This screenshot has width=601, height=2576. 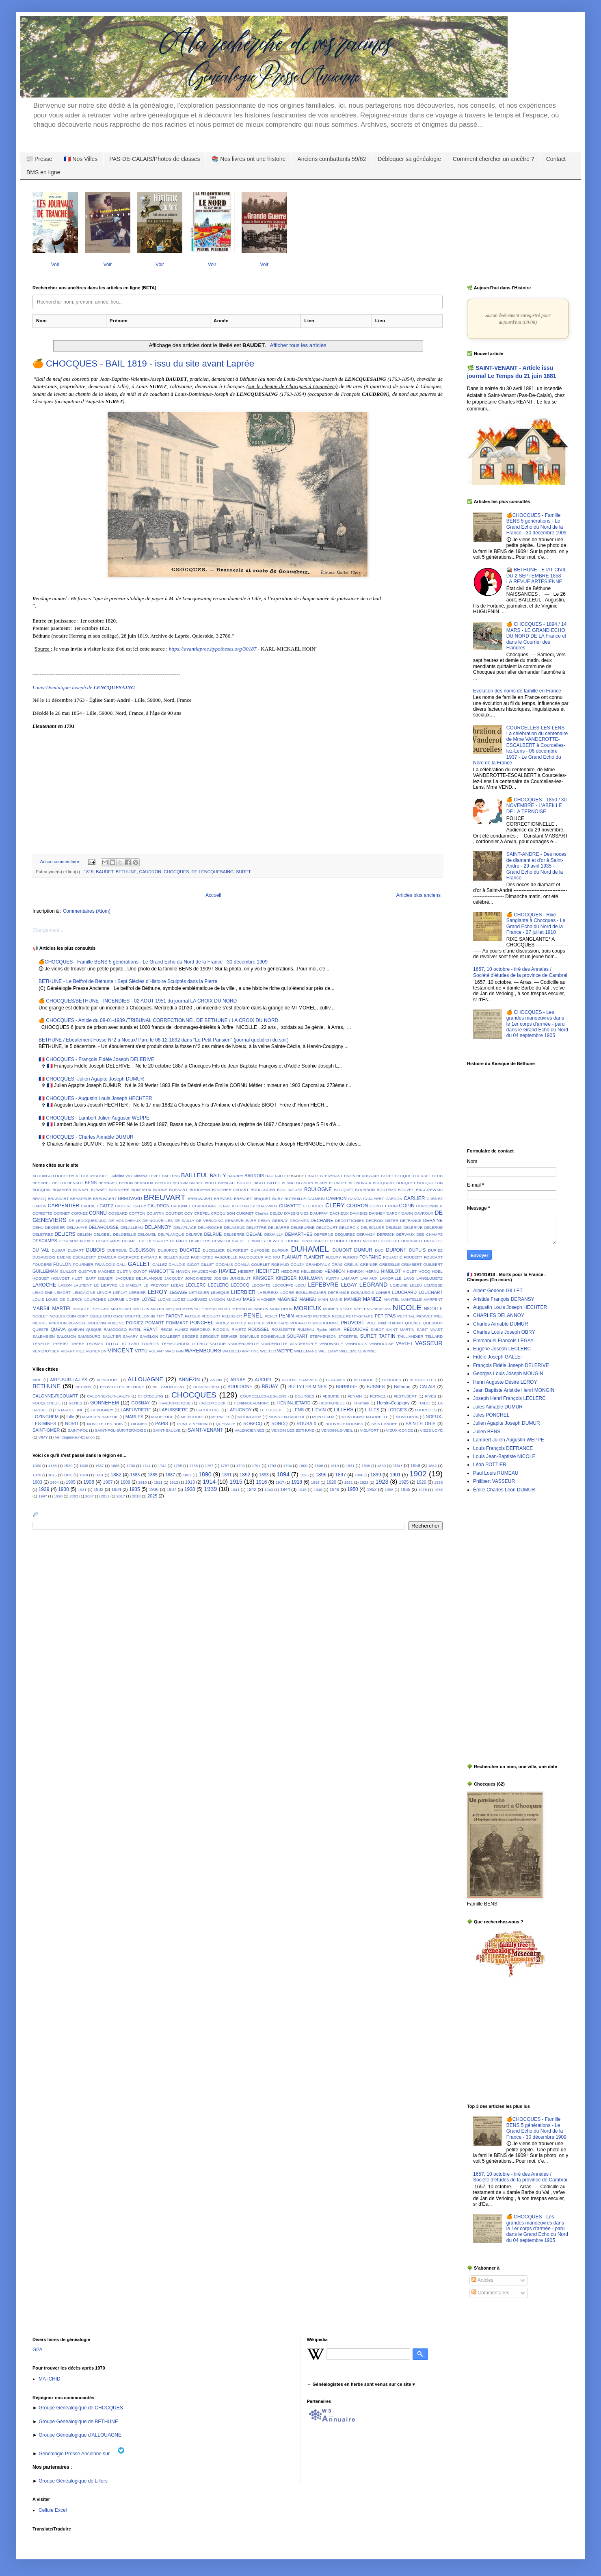 What do you see at coordinates (96, 1351) in the screenshot?
I see `VIGNERON` at bounding box center [96, 1351].